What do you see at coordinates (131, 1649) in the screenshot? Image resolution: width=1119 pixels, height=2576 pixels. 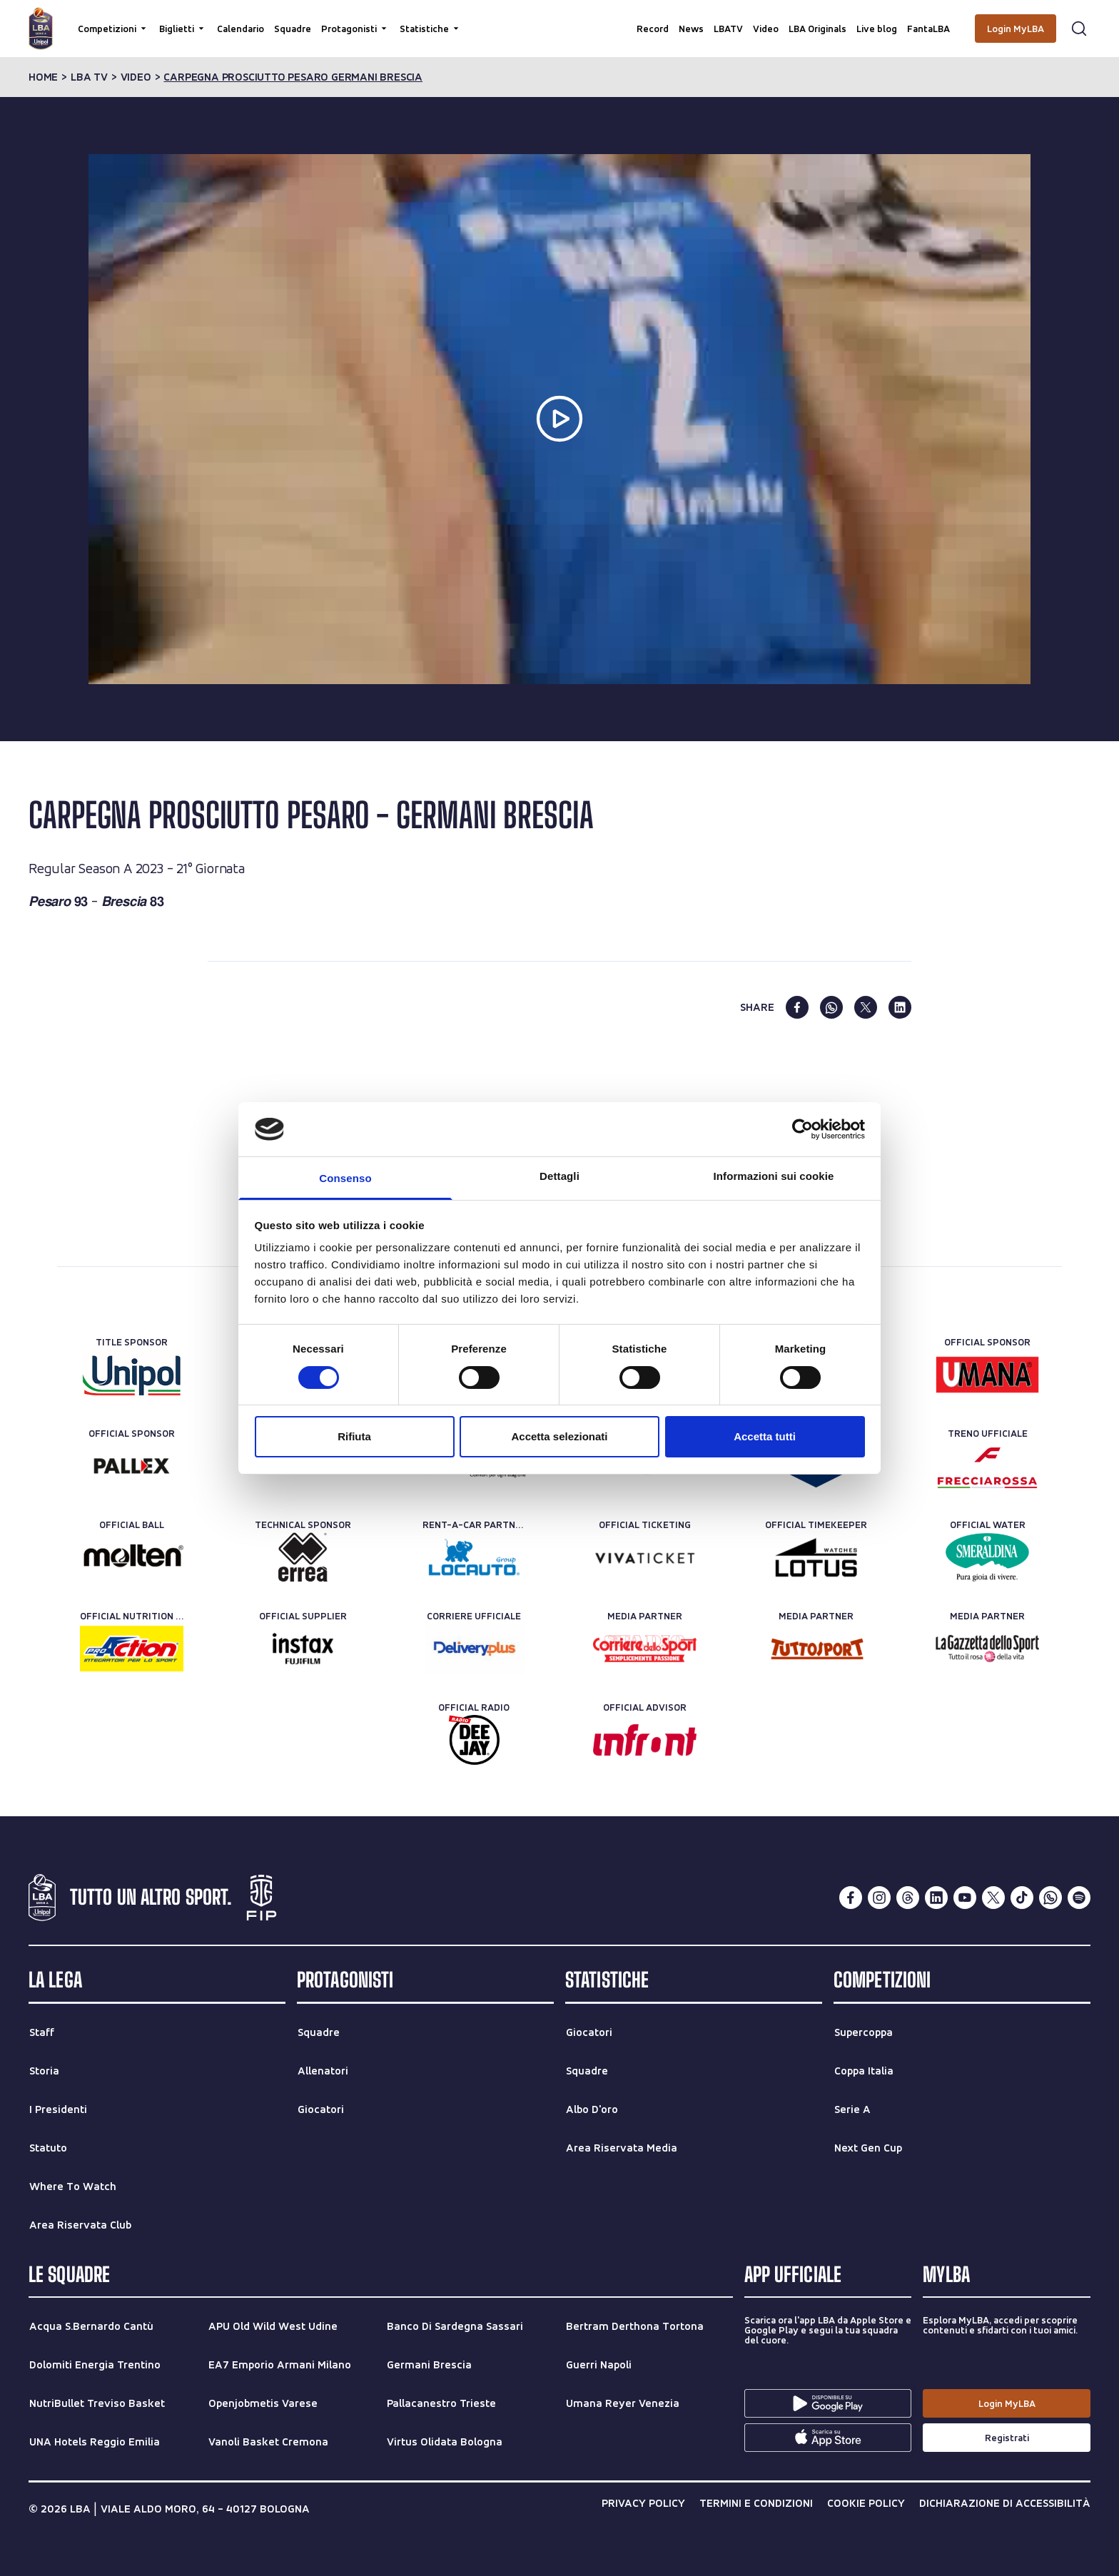 I see `[Official Nutrition Partner]` at bounding box center [131, 1649].